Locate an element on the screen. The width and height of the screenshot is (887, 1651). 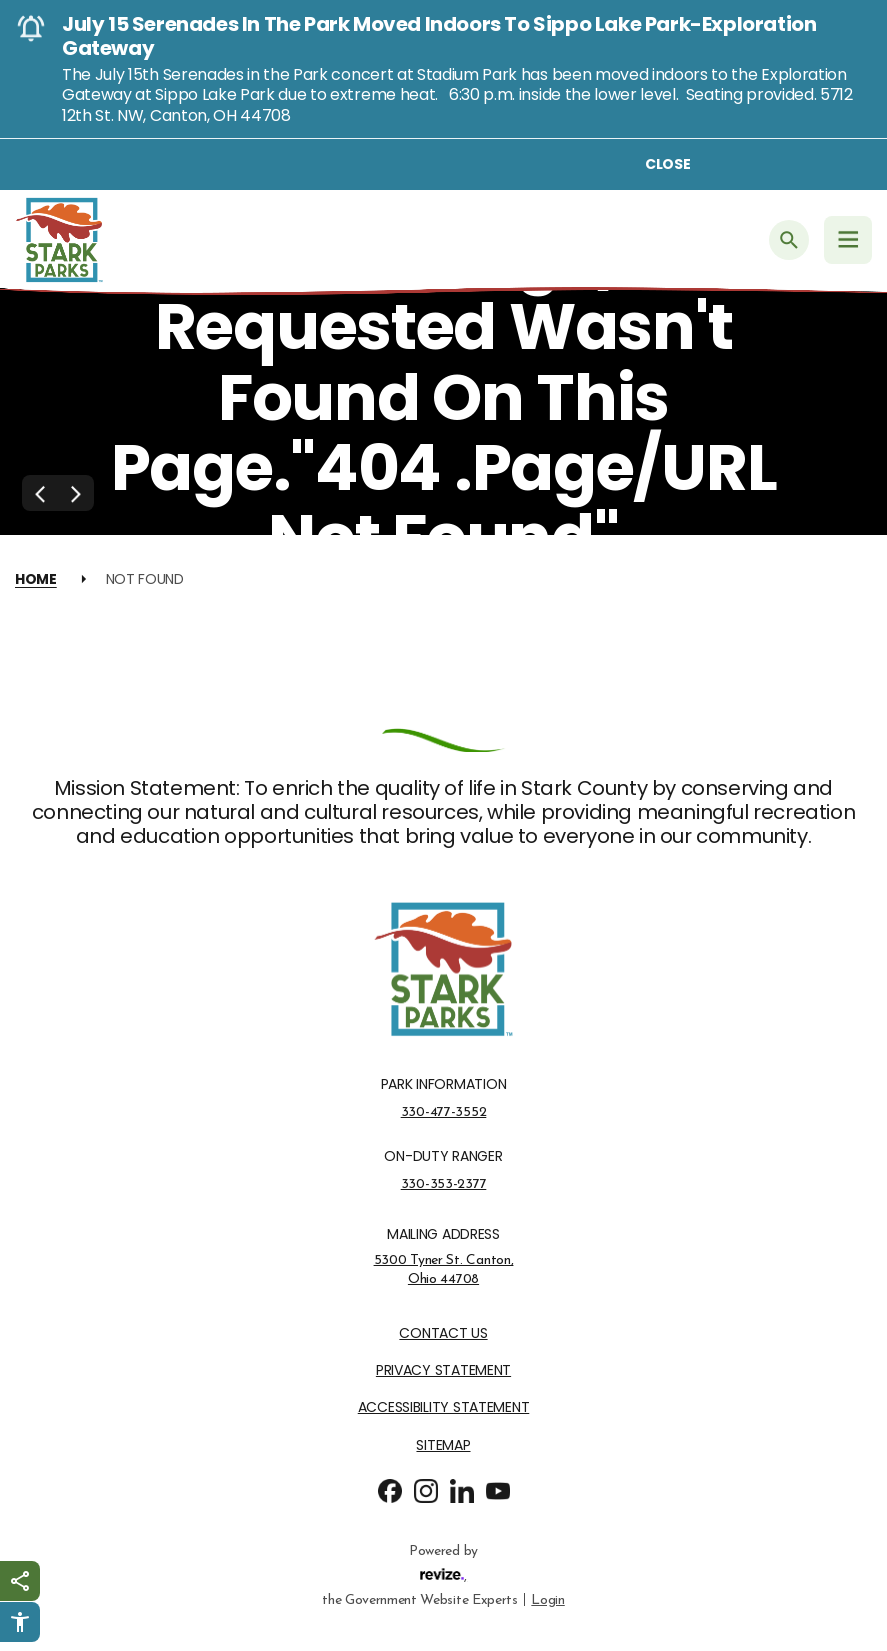
[Navigation Menu] is located at coordinates (848, 240).